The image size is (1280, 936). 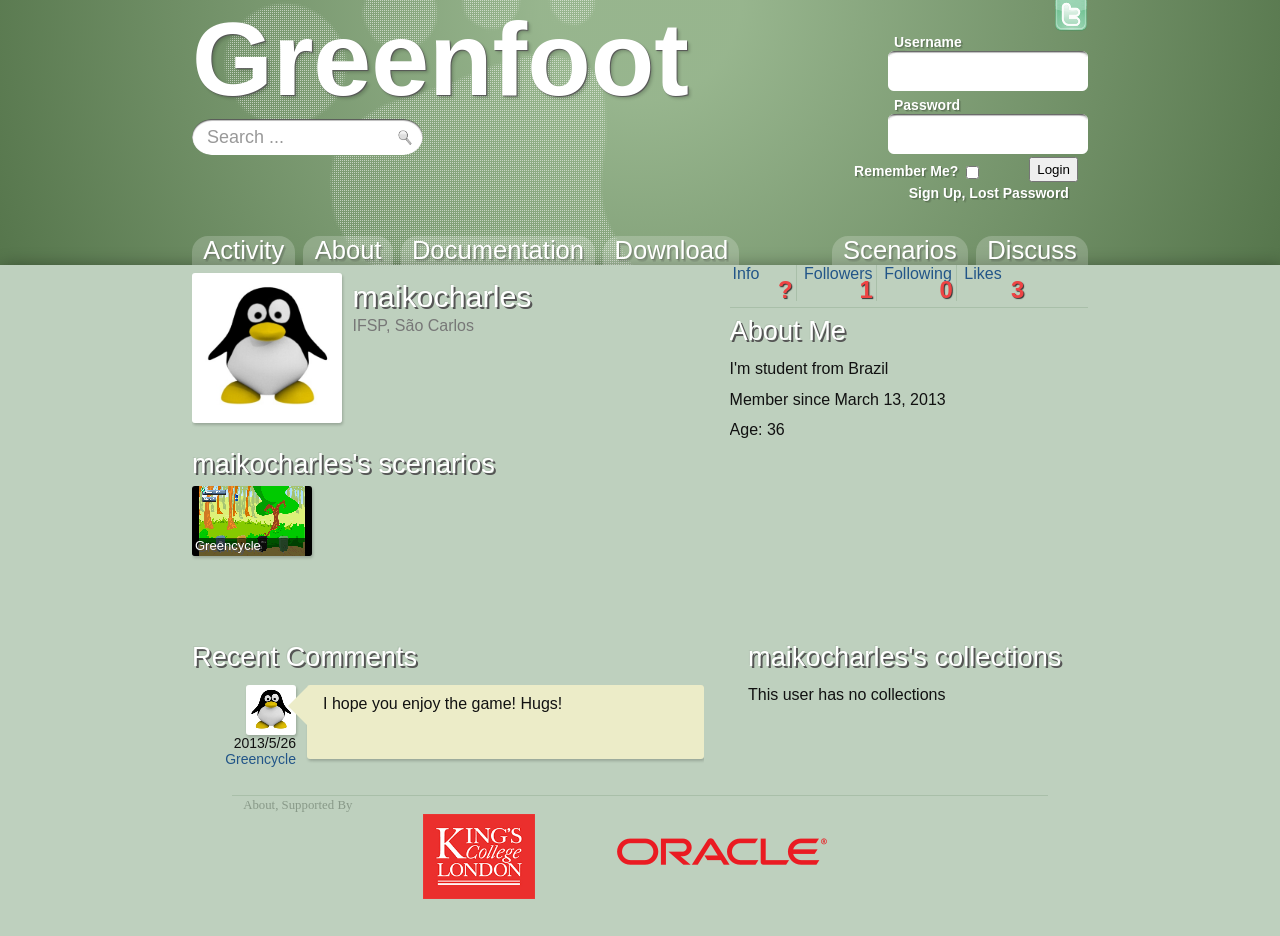 I want to click on Greencycle, so click(x=260, y=759).